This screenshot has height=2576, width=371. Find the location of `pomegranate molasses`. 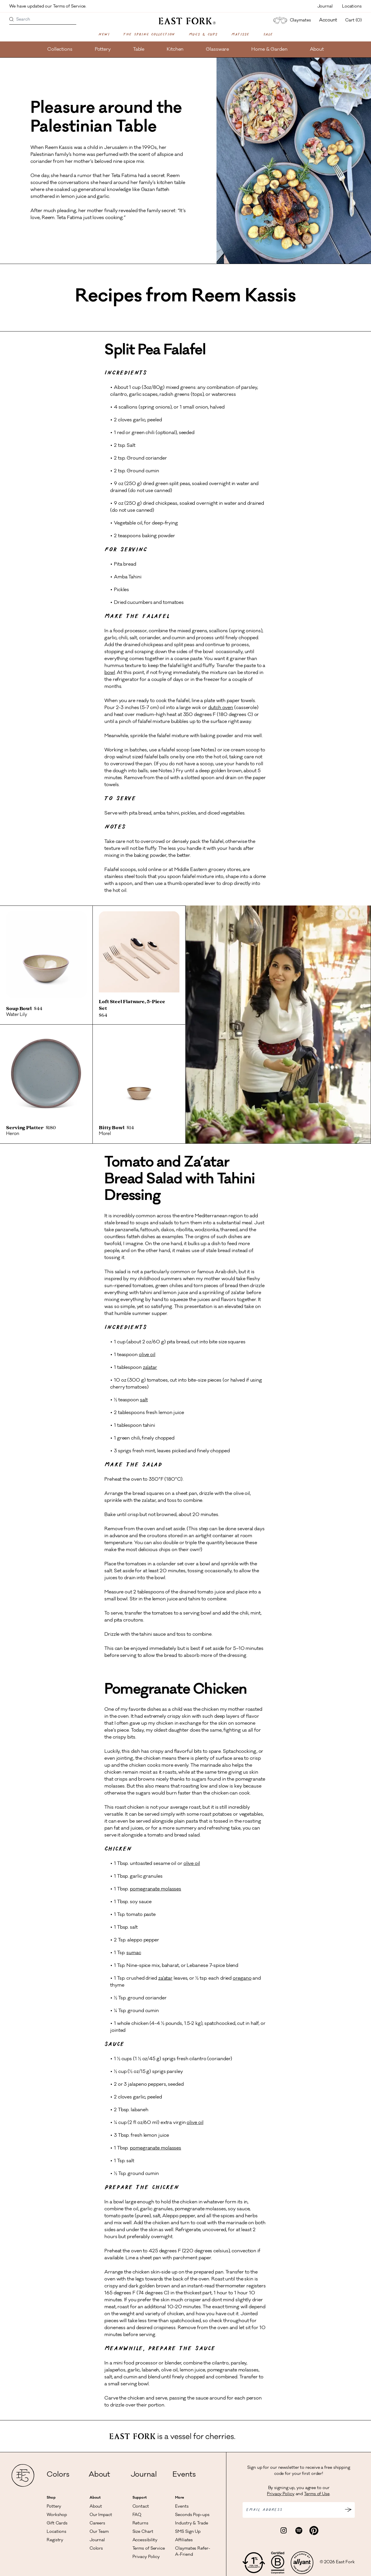

pomegranate molasses is located at coordinates (155, 1889).